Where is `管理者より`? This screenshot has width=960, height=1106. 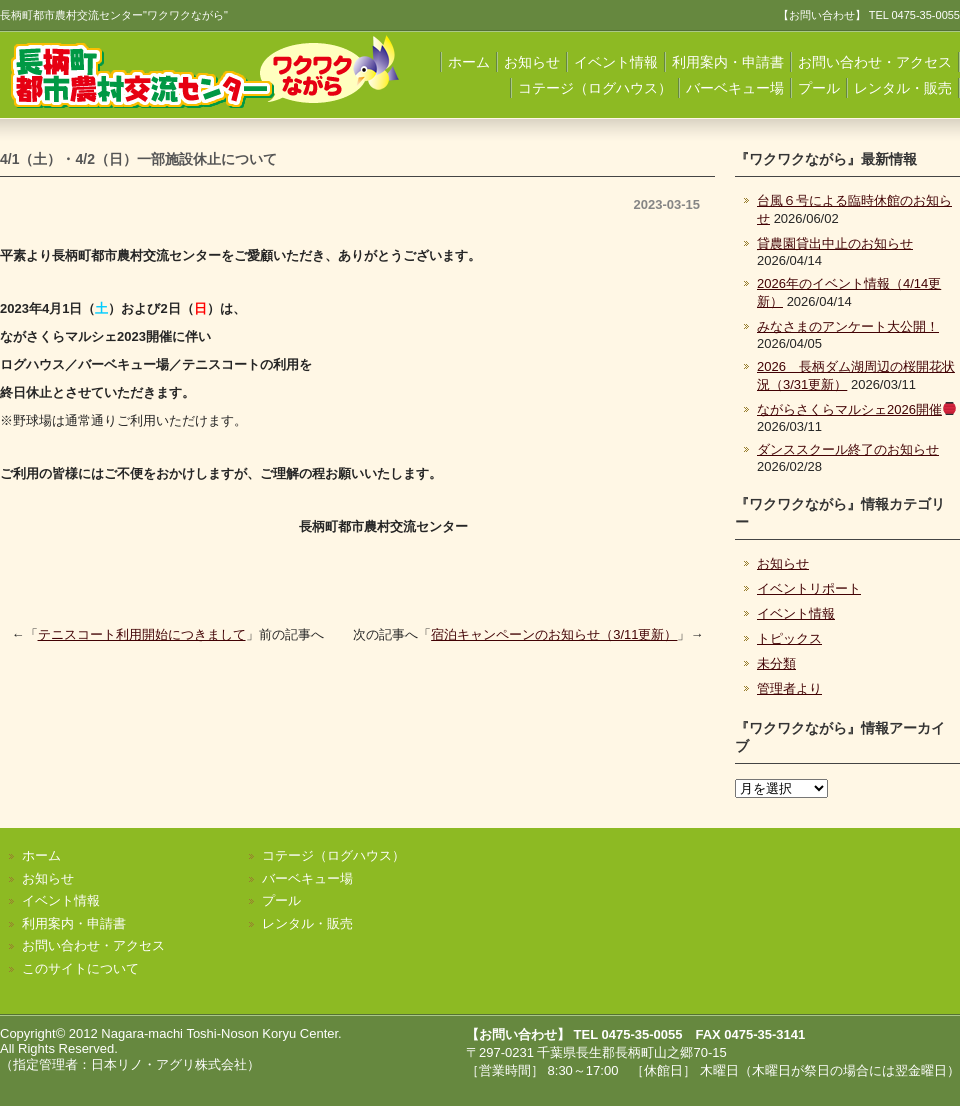 管理者より is located at coordinates (789, 688).